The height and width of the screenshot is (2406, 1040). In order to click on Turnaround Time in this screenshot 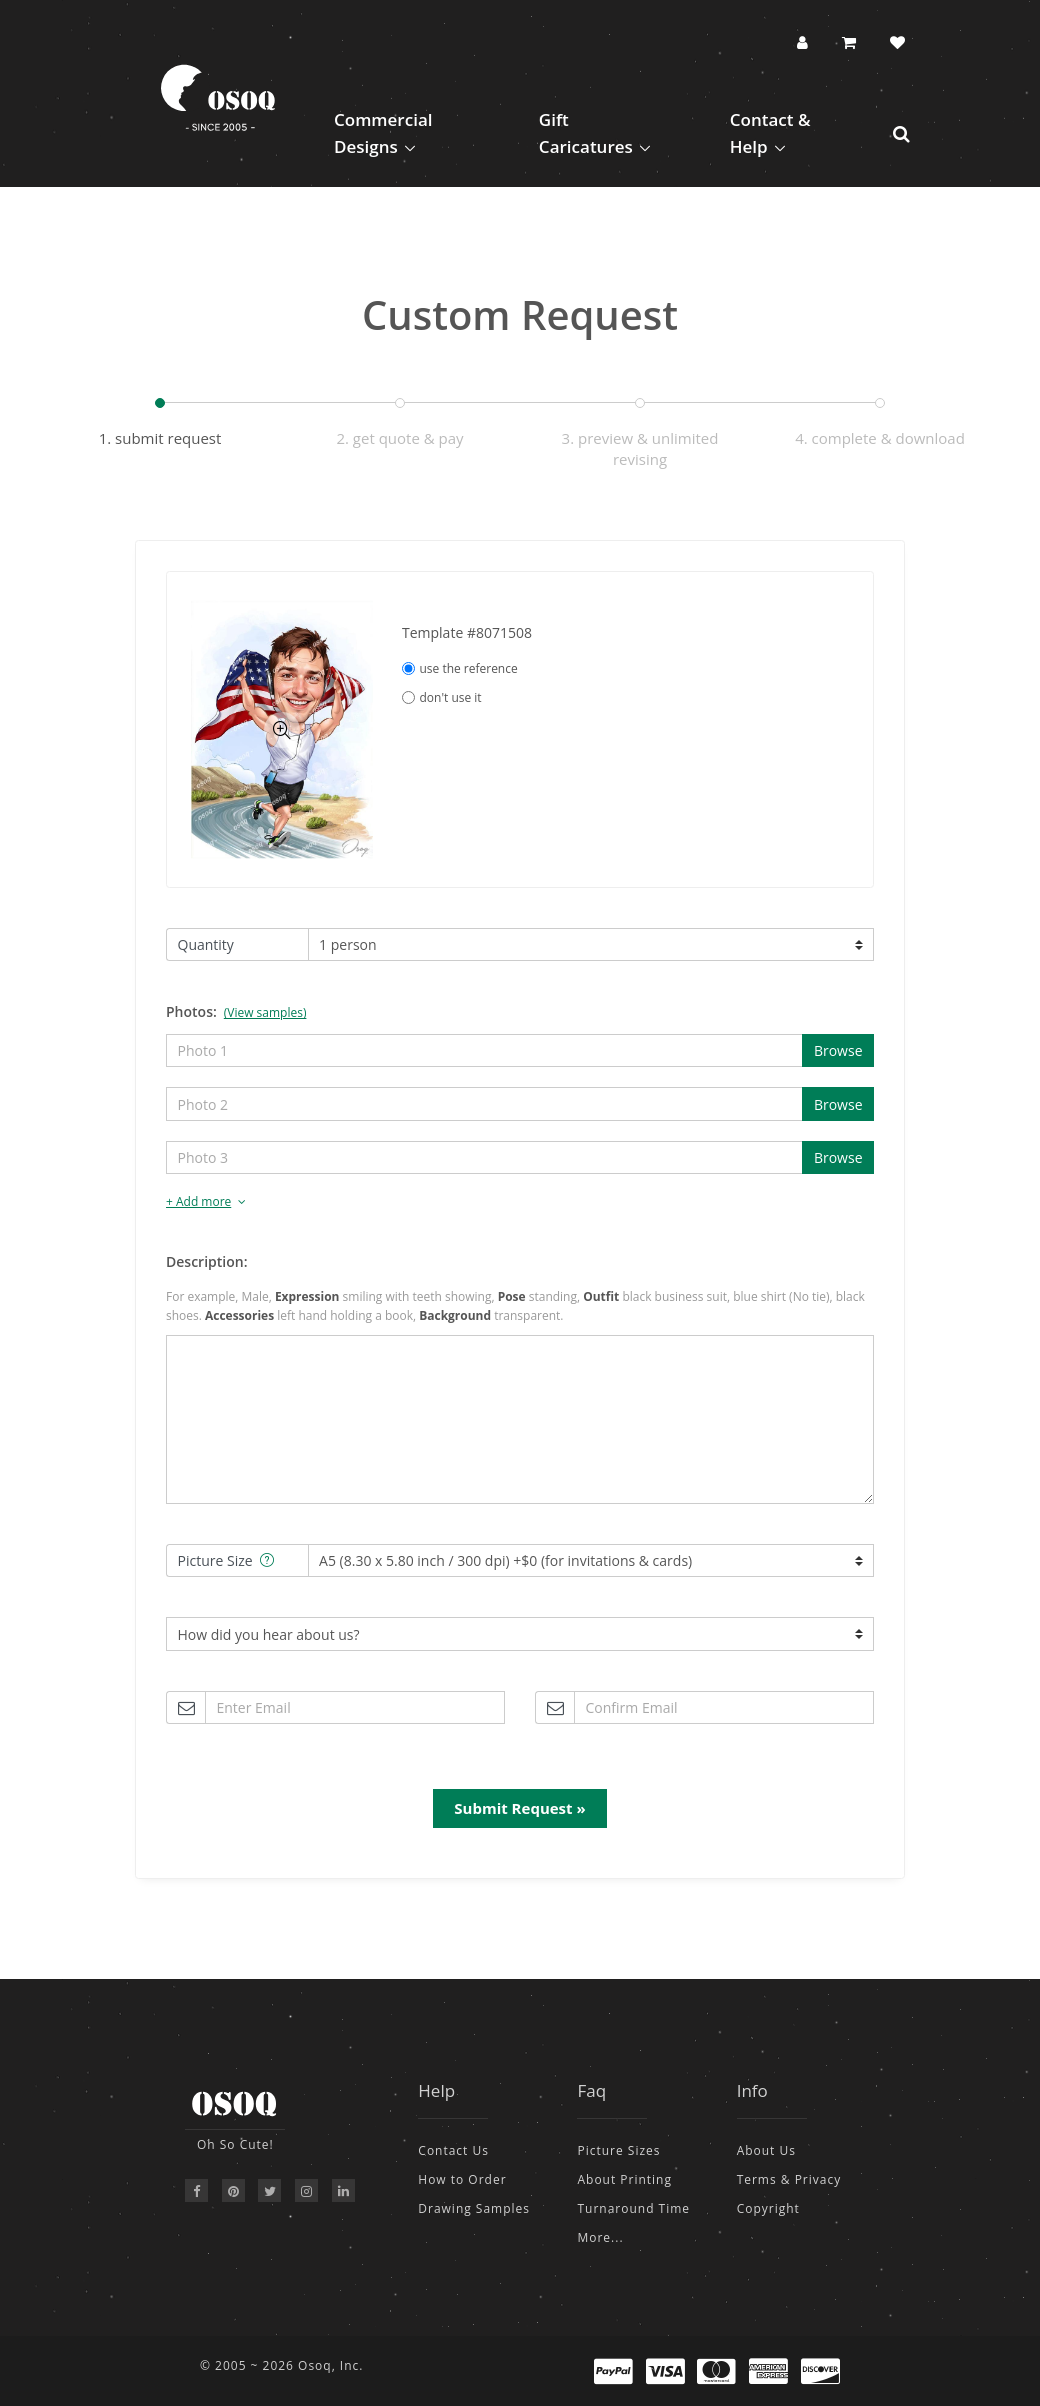, I will do `click(633, 2208)`.